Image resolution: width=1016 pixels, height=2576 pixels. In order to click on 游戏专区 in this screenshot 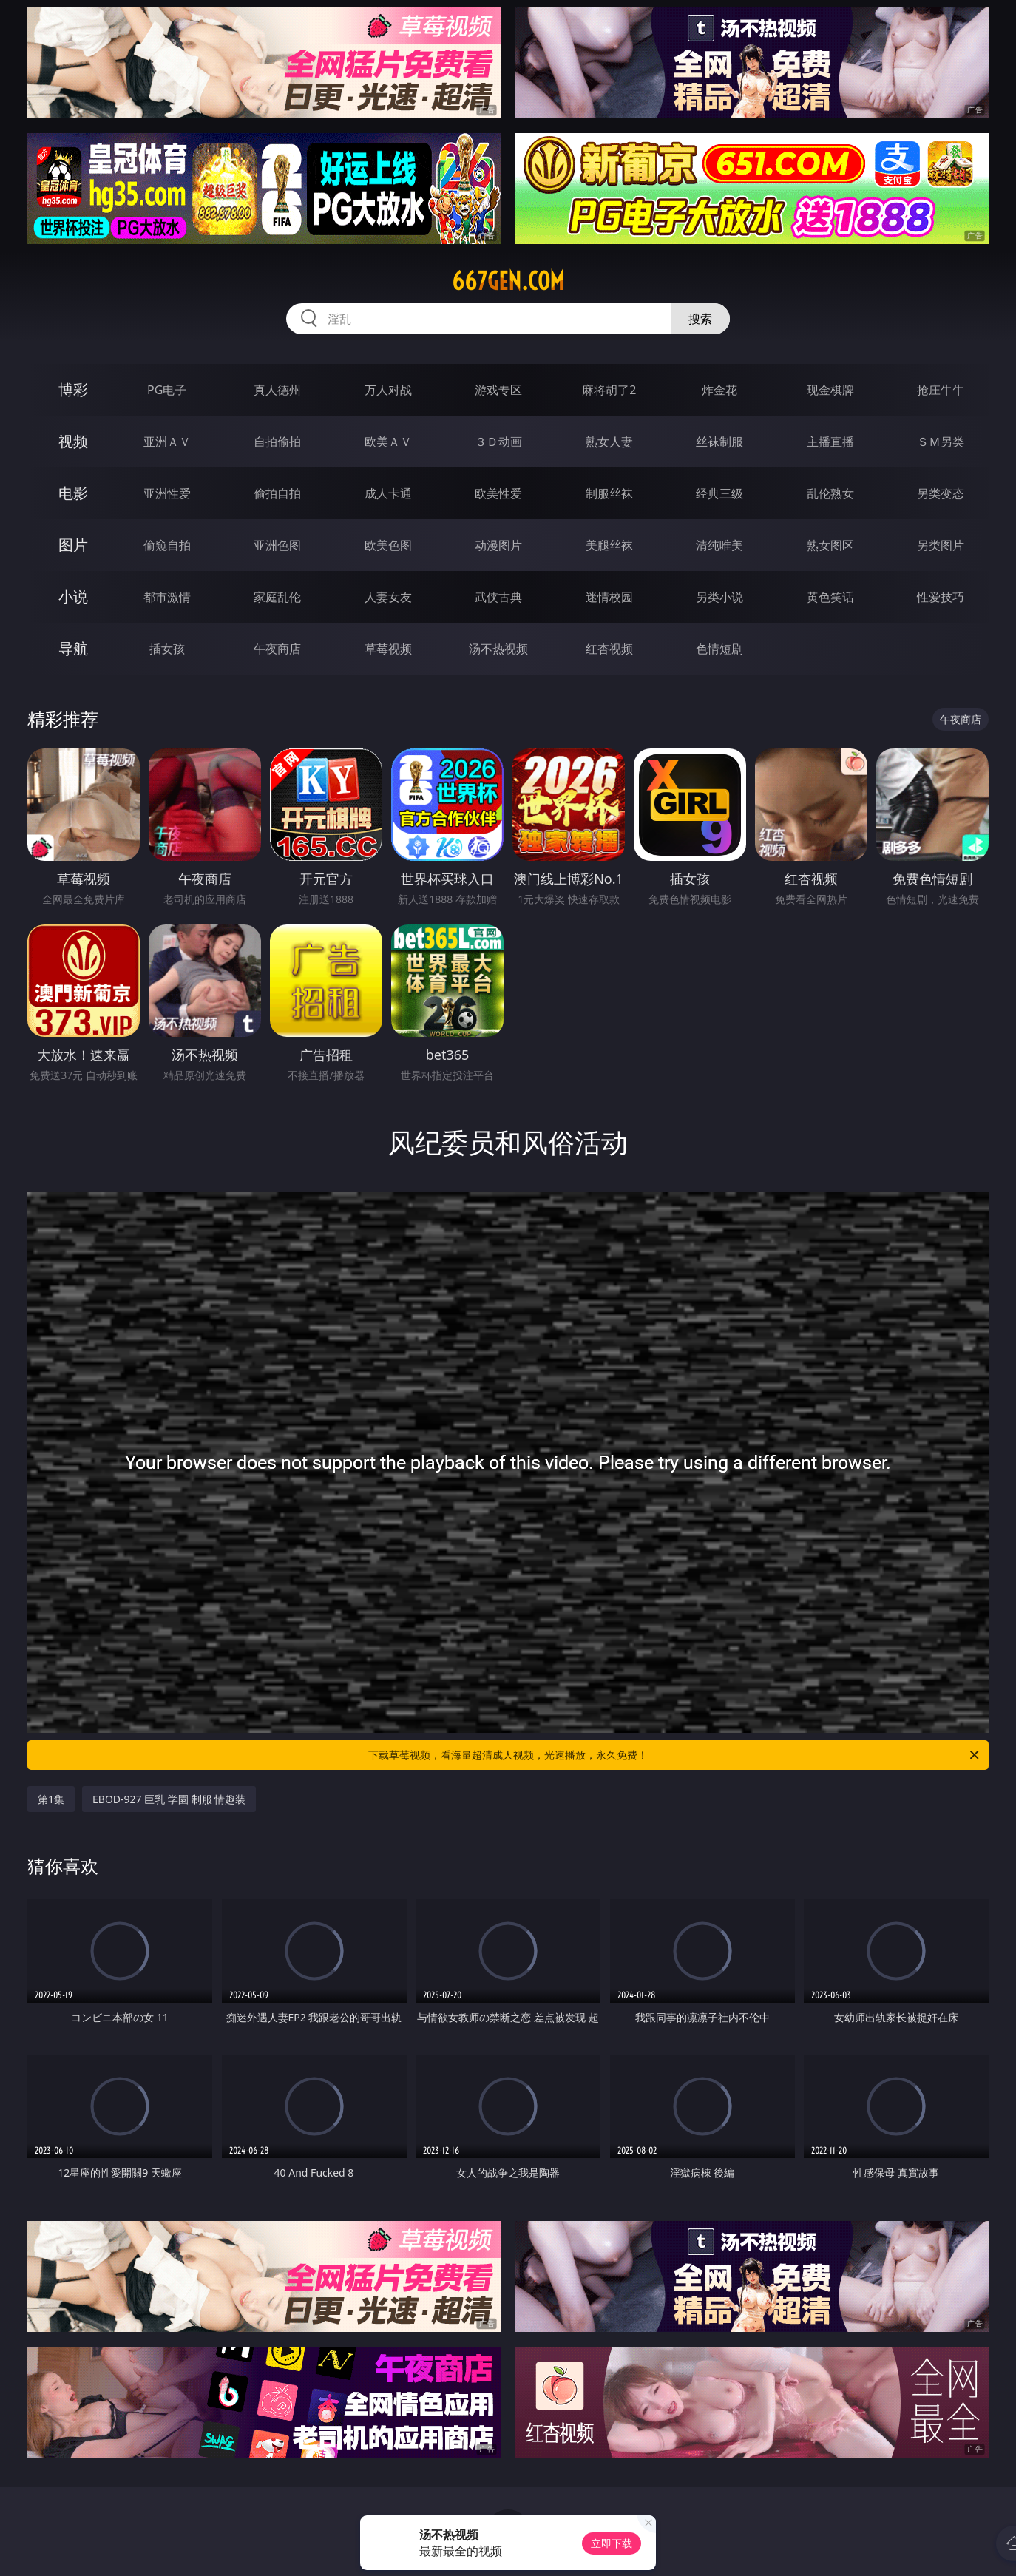, I will do `click(498, 390)`.